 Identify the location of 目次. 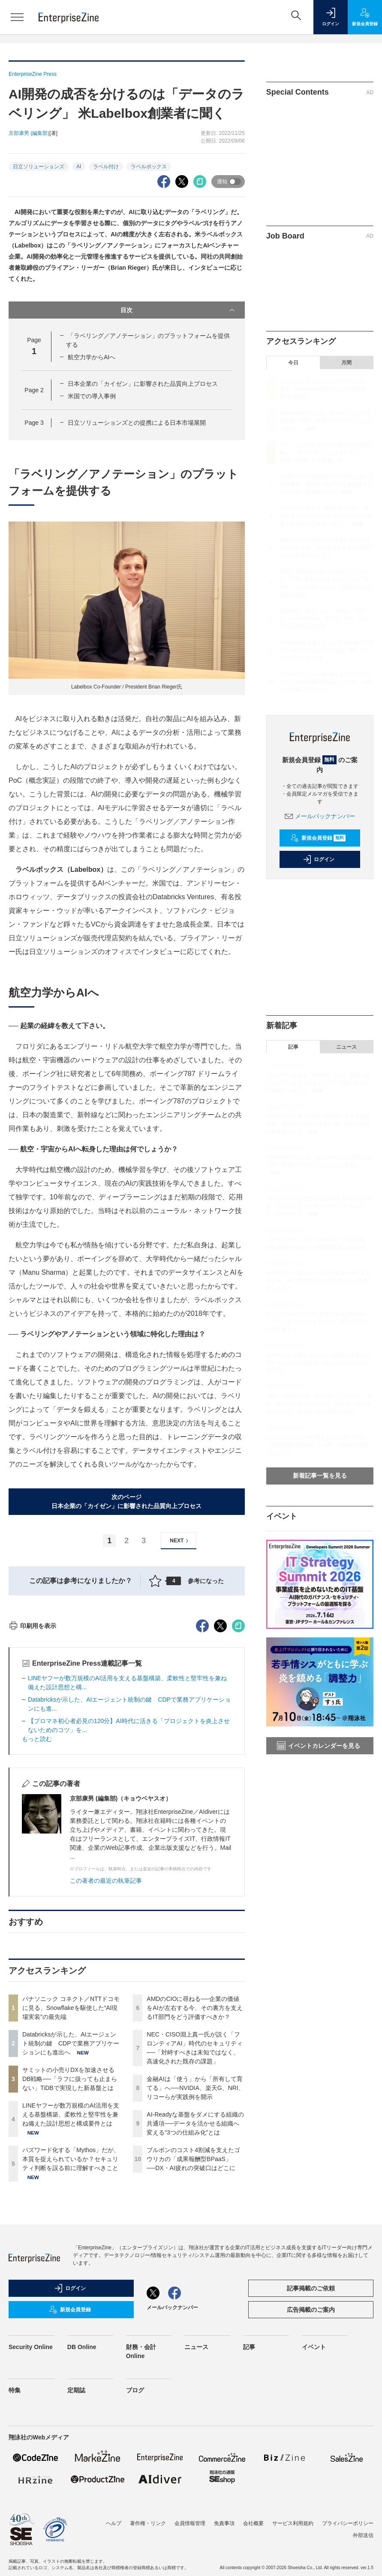
(178, 310).